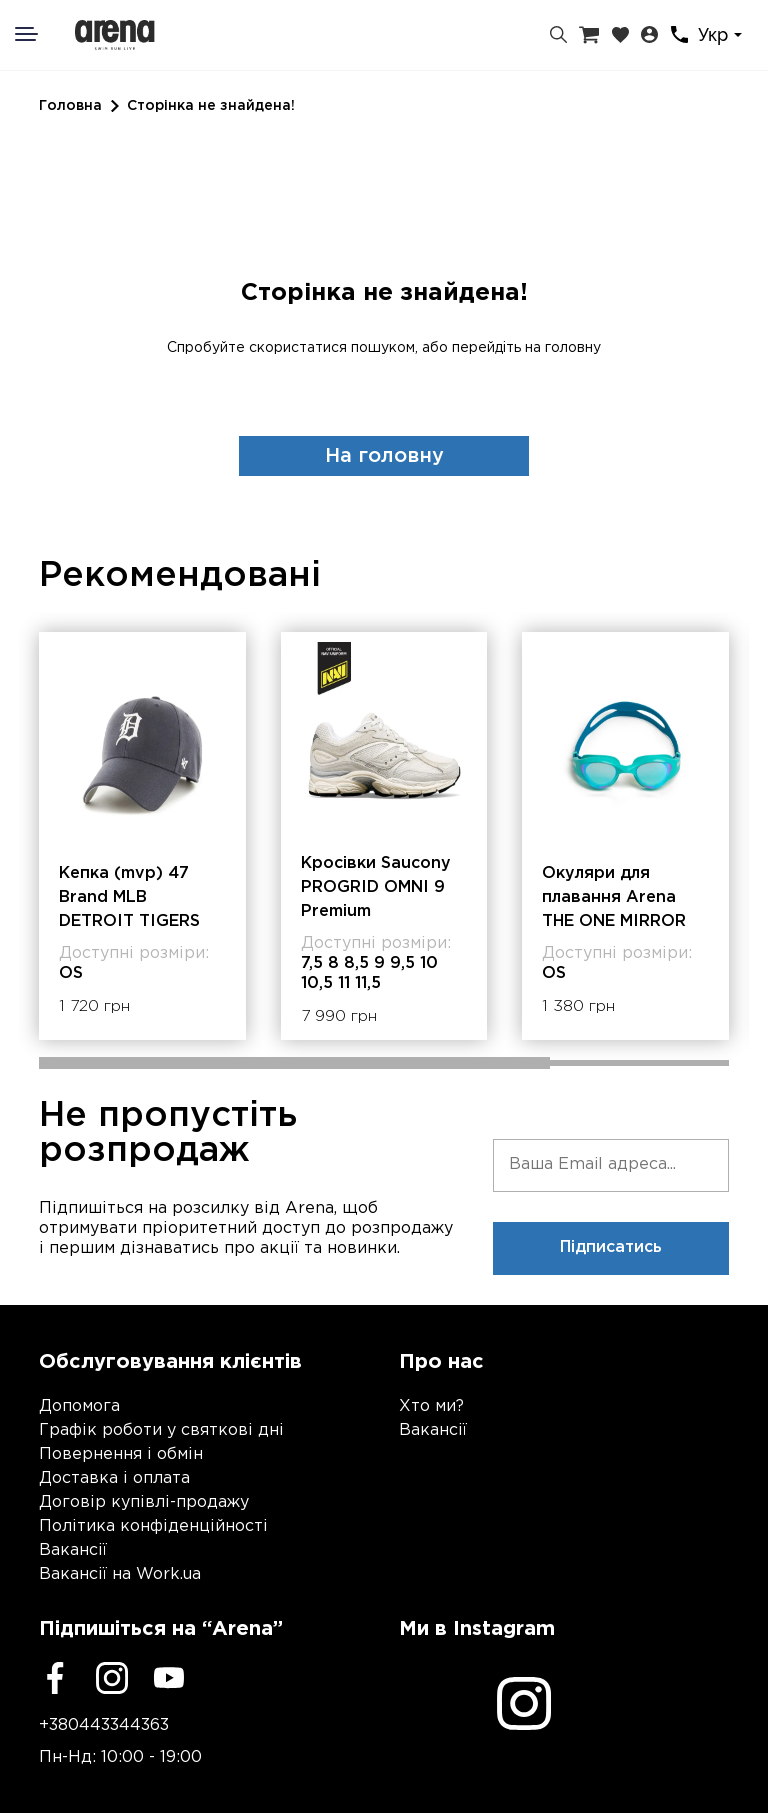  Describe the element at coordinates (431, 1406) in the screenshot. I see `Хто ми?` at that location.